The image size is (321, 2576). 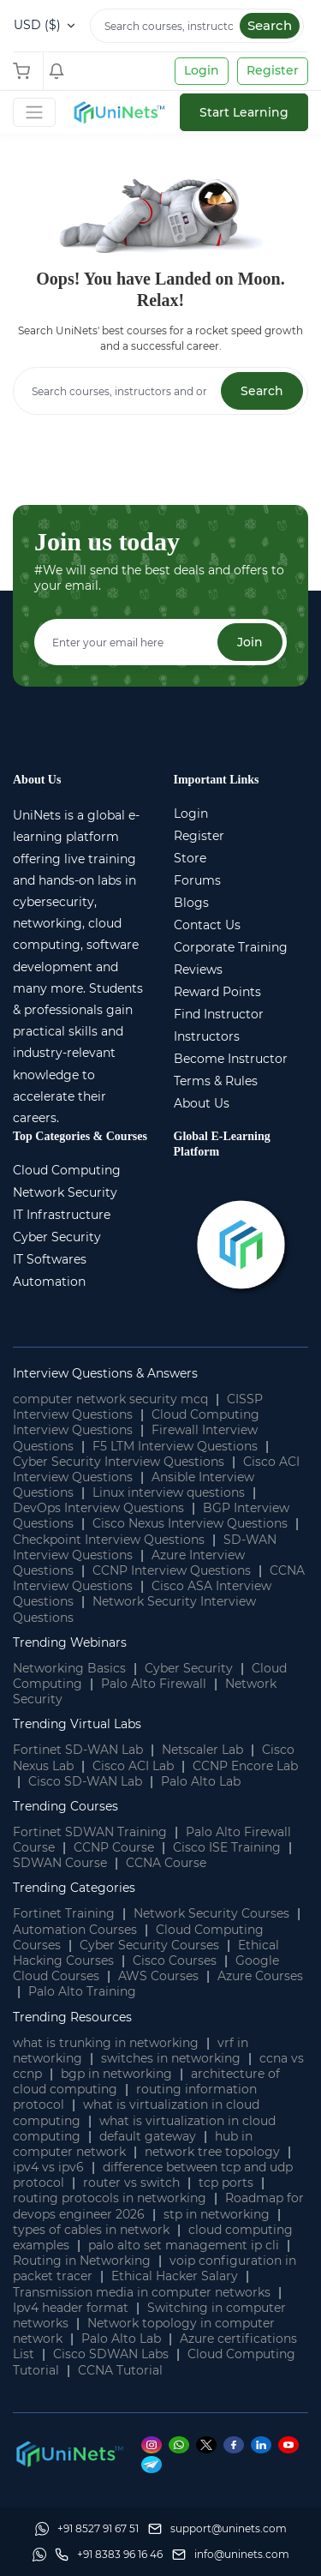 What do you see at coordinates (82, 1991) in the screenshot?
I see `Palo Alto Training` at bounding box center [82, 1991].